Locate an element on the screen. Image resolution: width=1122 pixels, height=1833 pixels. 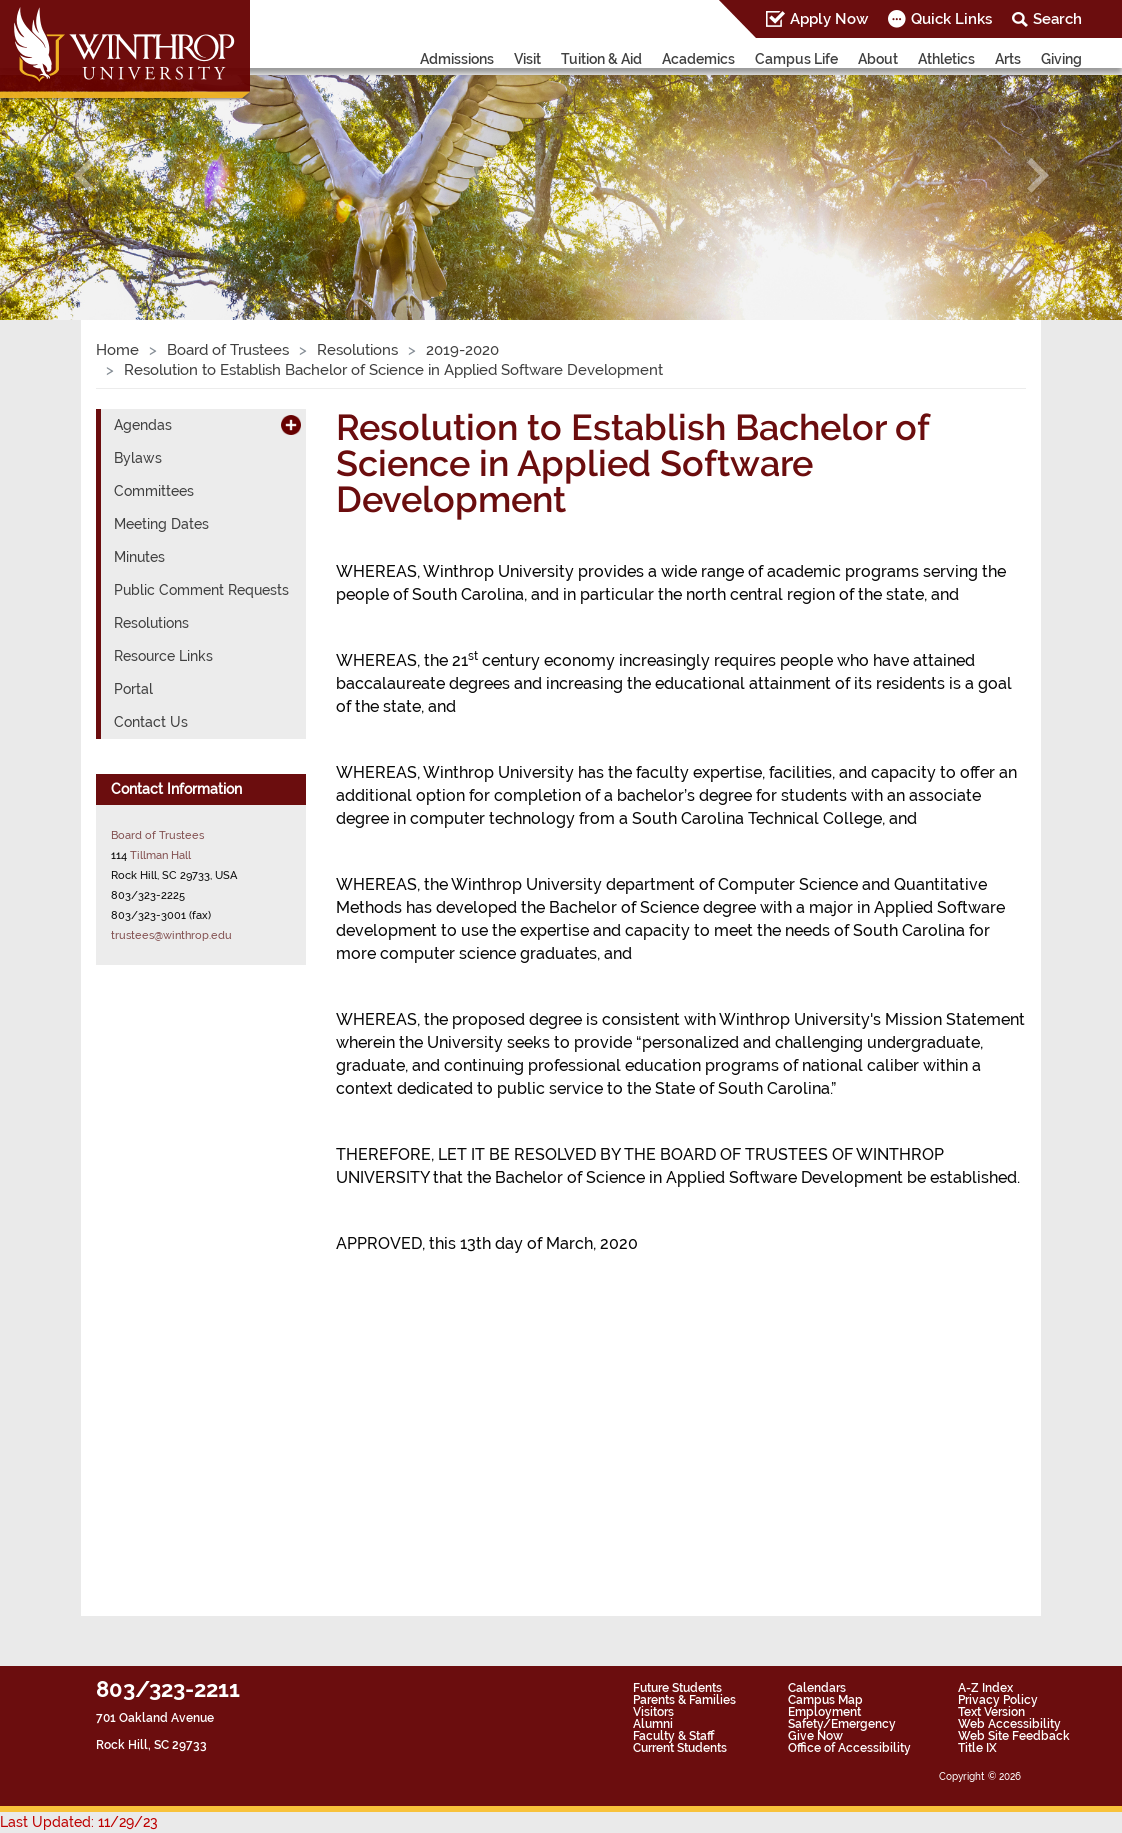
Resource Links is located at coordinates (163, 656).